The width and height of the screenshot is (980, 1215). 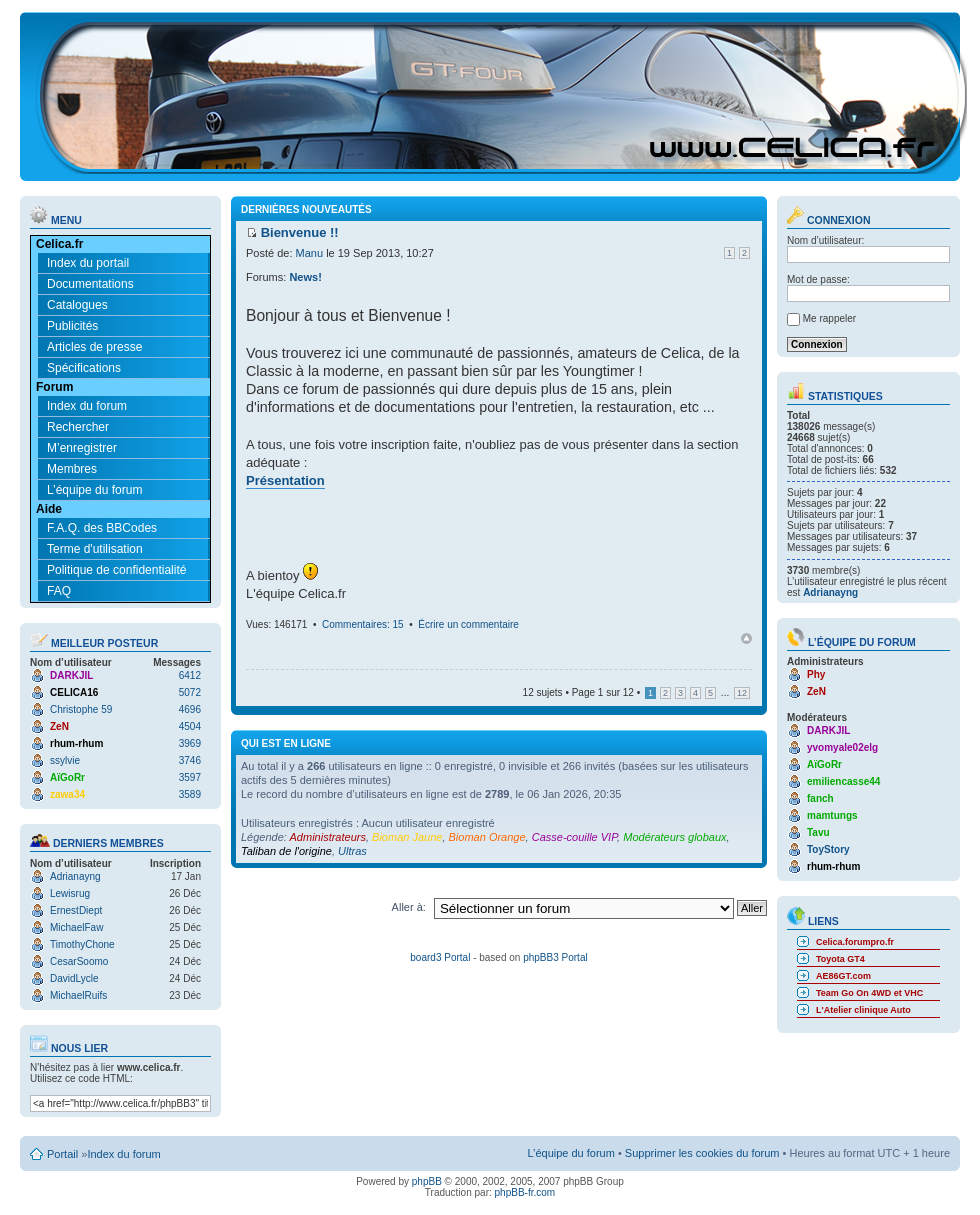 I want to click on phpBB3 Portal, so click(x=555, y=957).